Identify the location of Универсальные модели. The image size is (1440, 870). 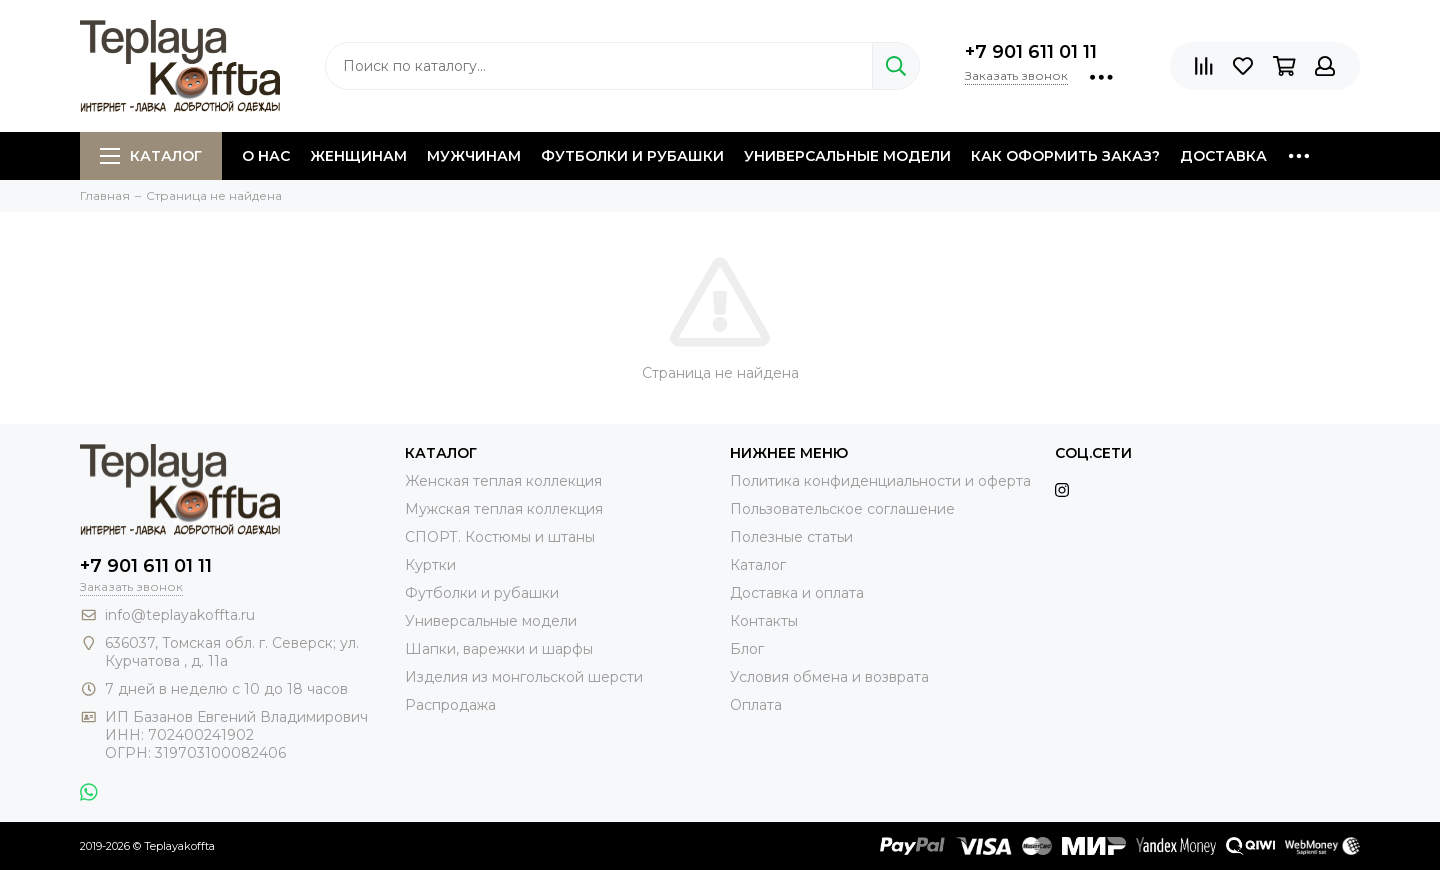
(847, 156).